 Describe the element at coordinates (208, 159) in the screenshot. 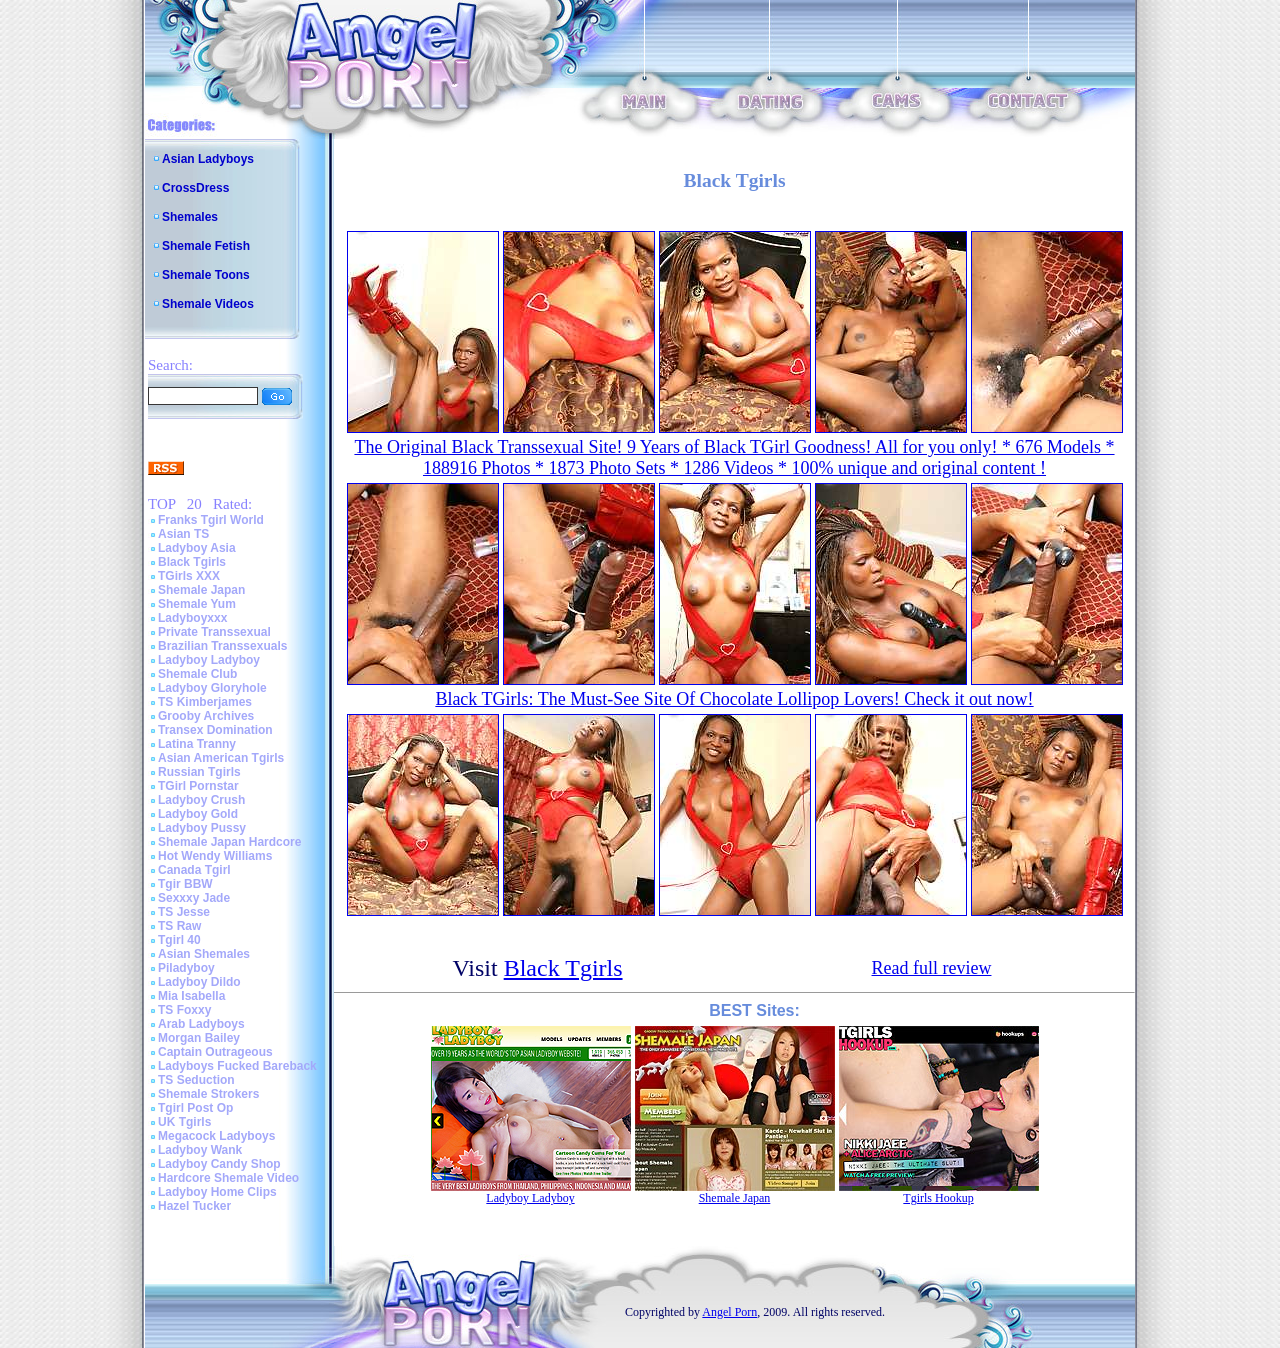

I see `Asian Ladyboys` at that location.